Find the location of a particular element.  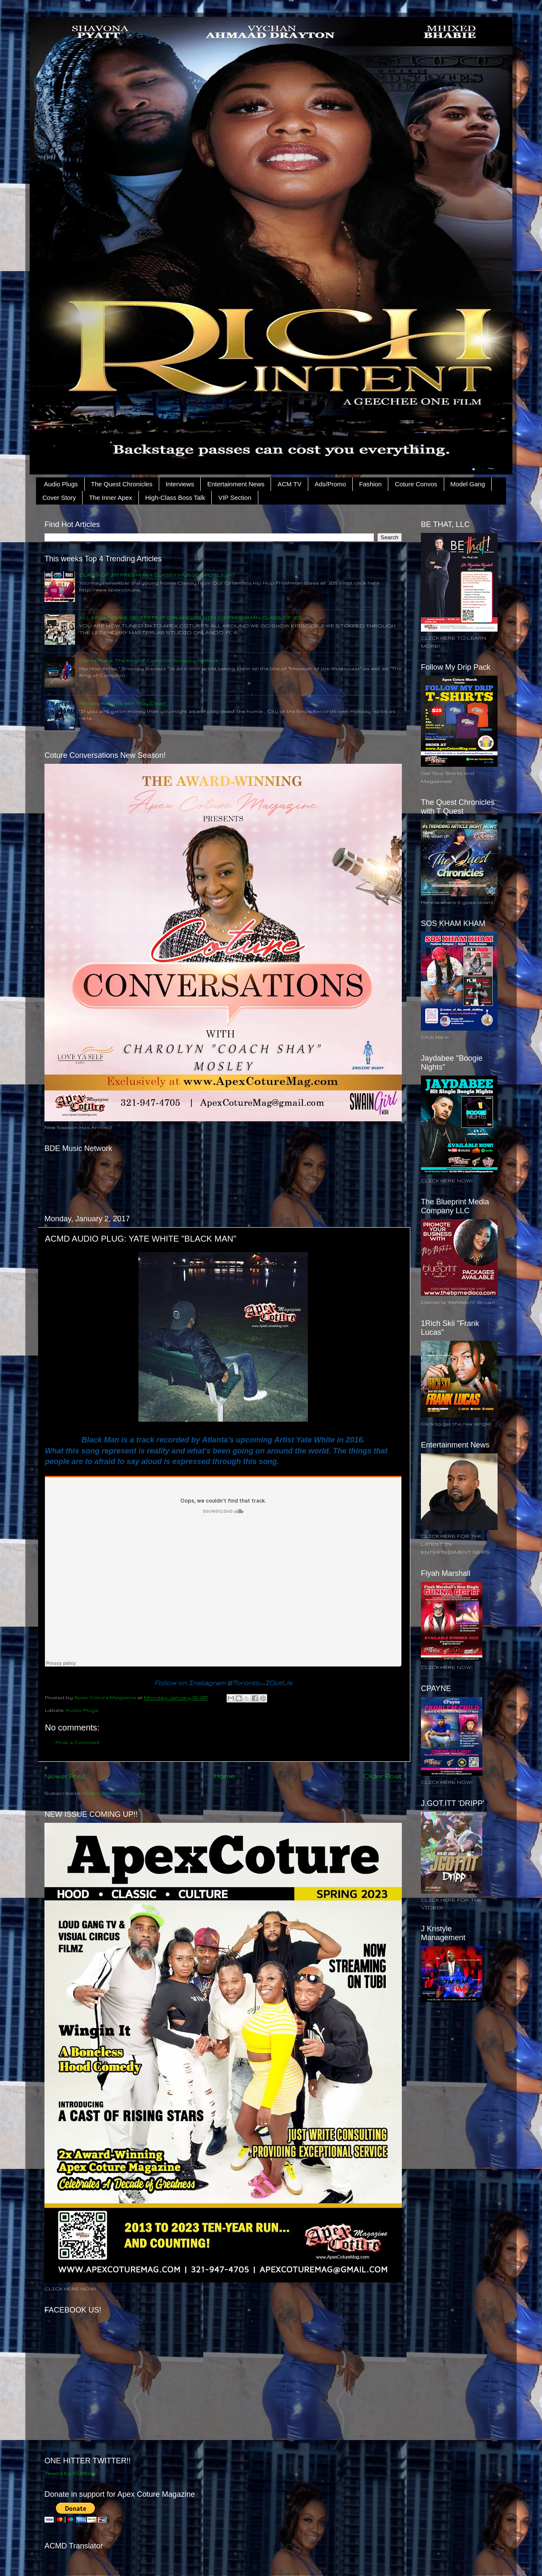

Dahlia Koca: The King of Compton Snoopy Badazz is located at coordinates (148, 660).